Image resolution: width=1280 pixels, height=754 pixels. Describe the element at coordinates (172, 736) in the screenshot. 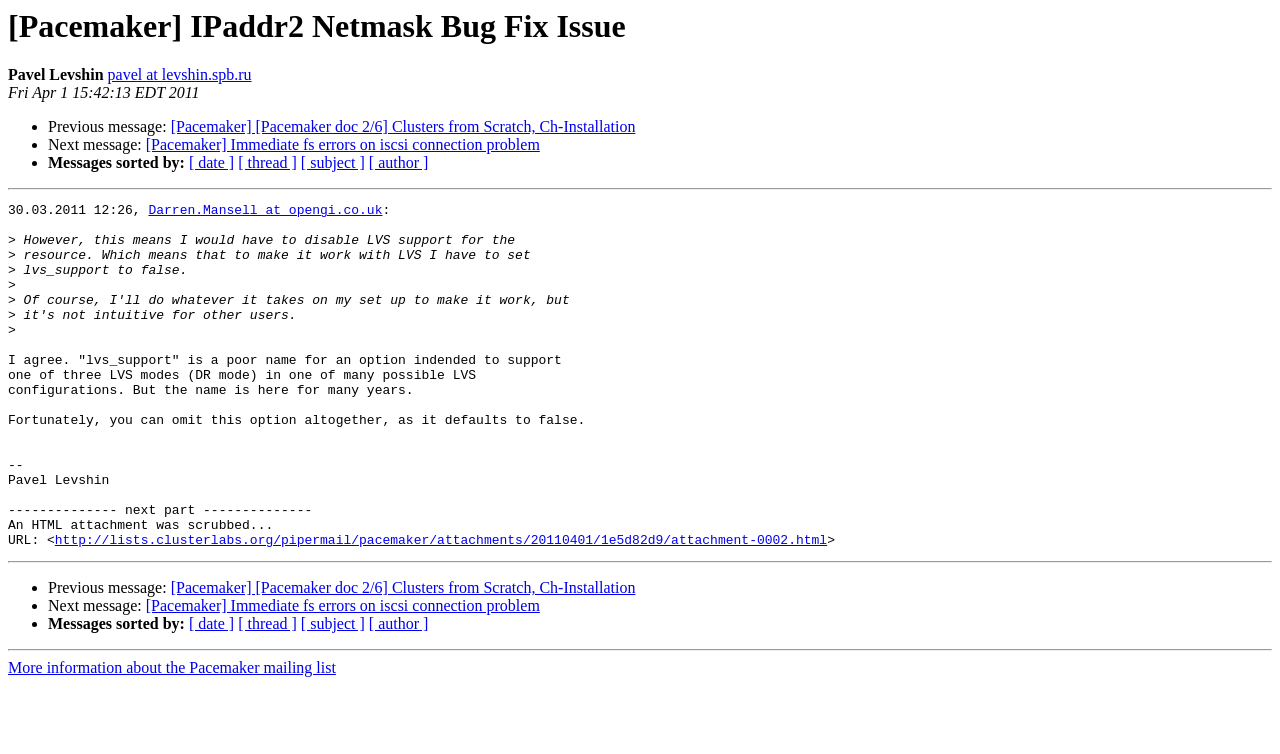

I see `More information about the Pacemaker mailing list` at that location.